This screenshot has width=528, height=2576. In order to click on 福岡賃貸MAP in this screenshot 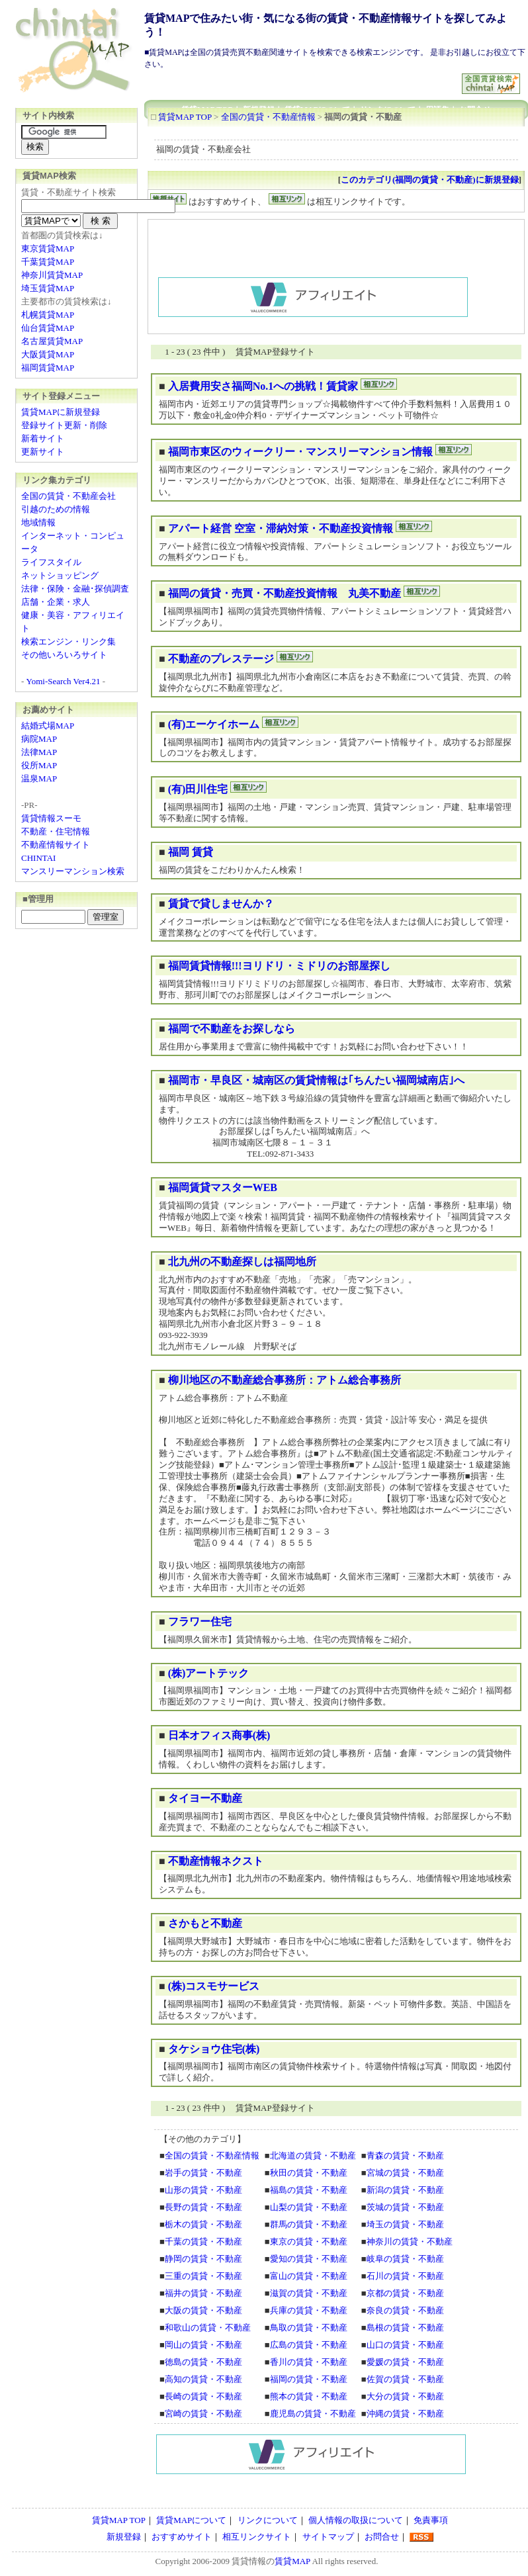, I will do `click(47, 368)`.